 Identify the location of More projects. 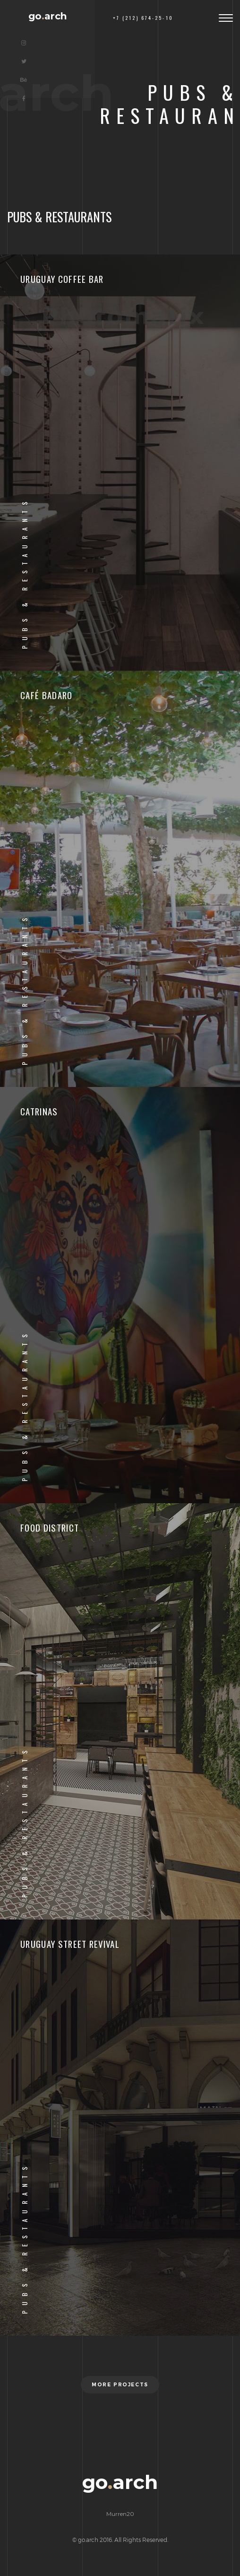
(120, 2385).